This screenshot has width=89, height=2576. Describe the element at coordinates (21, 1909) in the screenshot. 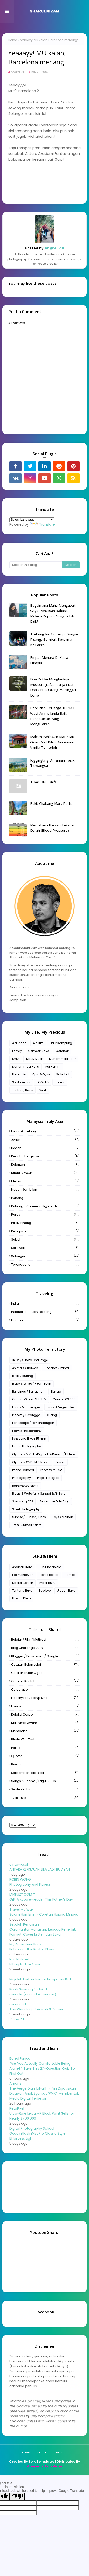

I see `Travel My Way` at that location.